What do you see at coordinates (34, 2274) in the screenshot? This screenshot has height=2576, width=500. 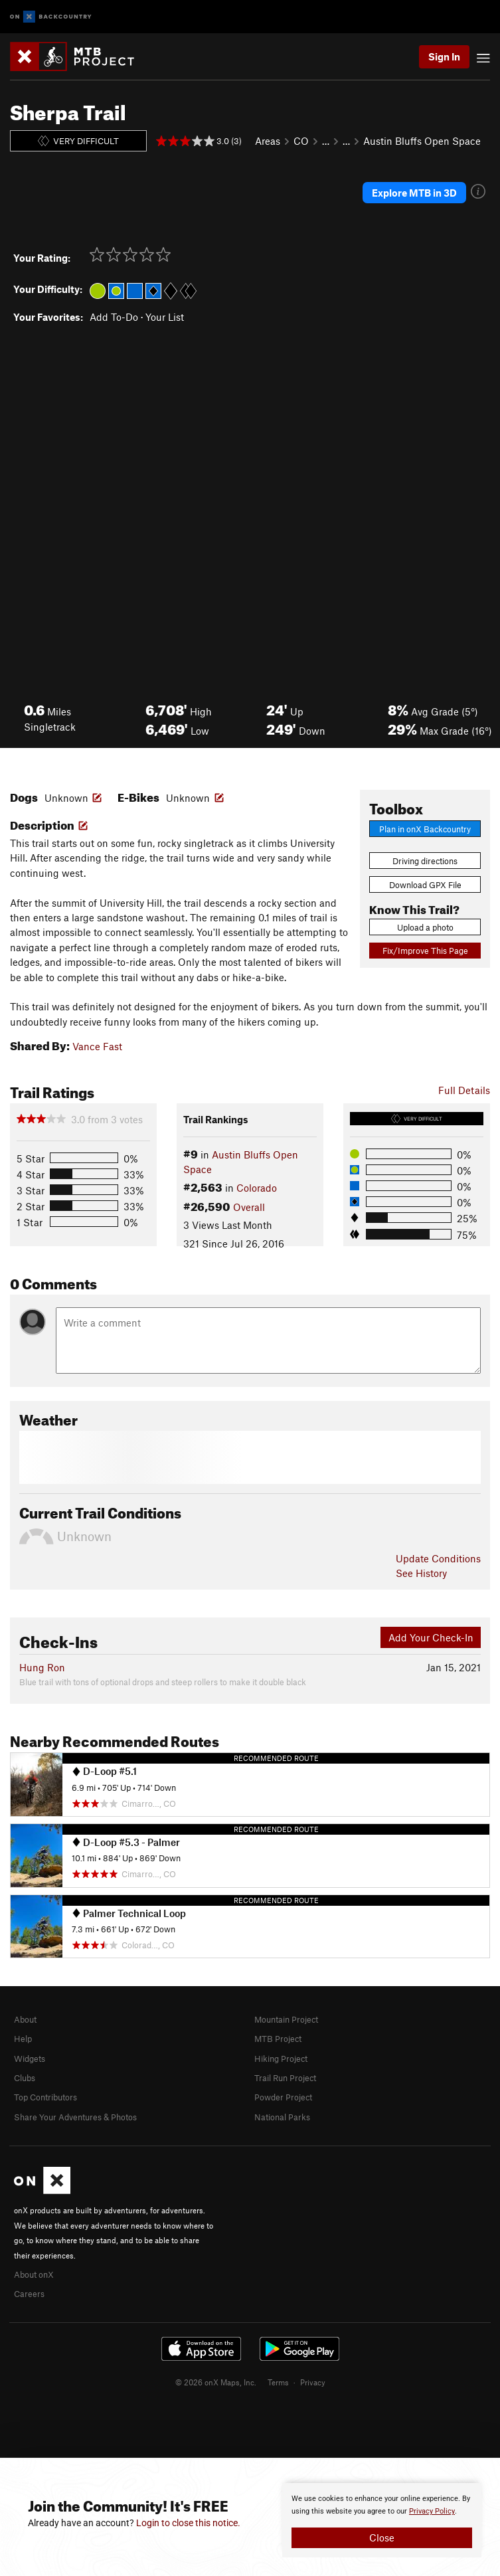 I see `About onX` at bounding box center [34, 2274].